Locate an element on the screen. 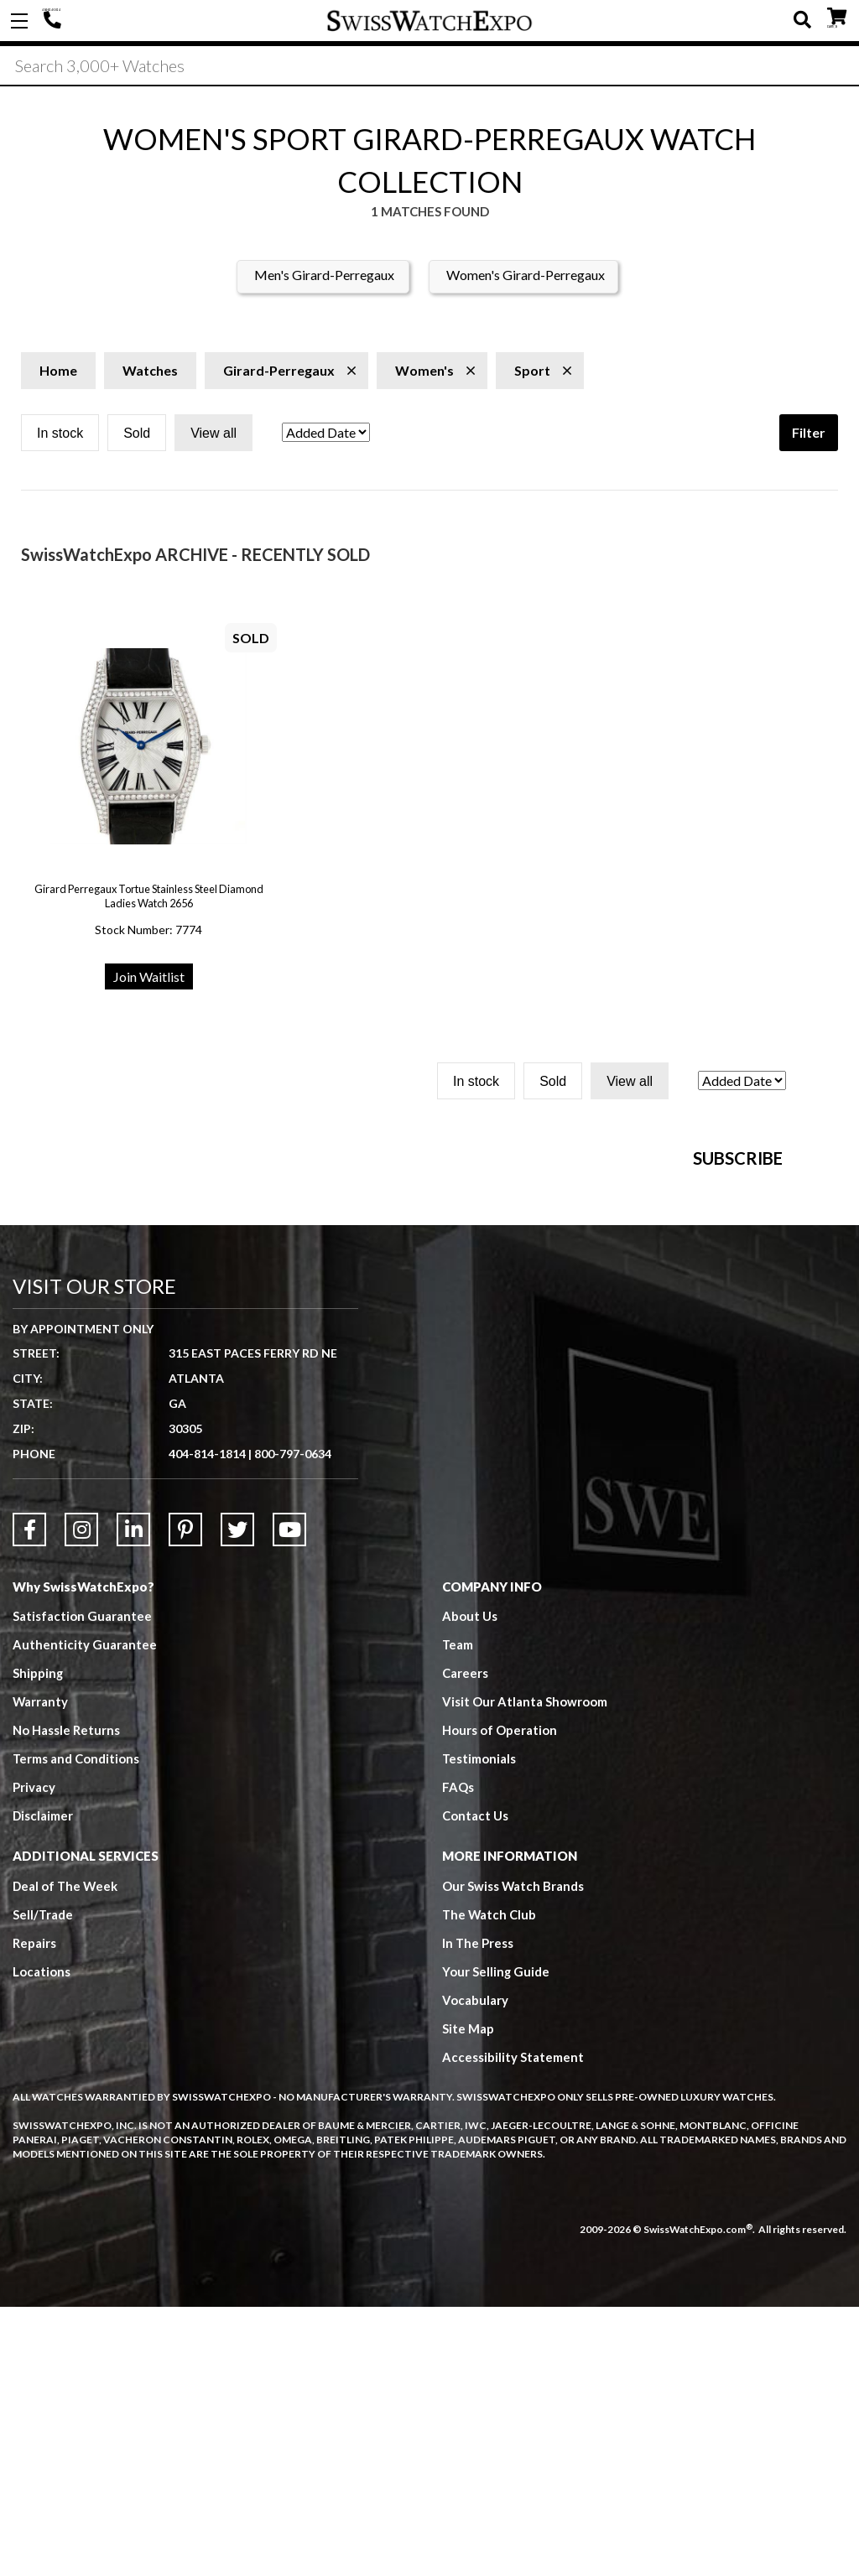 This screenshot has height=2576, width=859. Hours of Operation is located at coordinates (499, 1999).